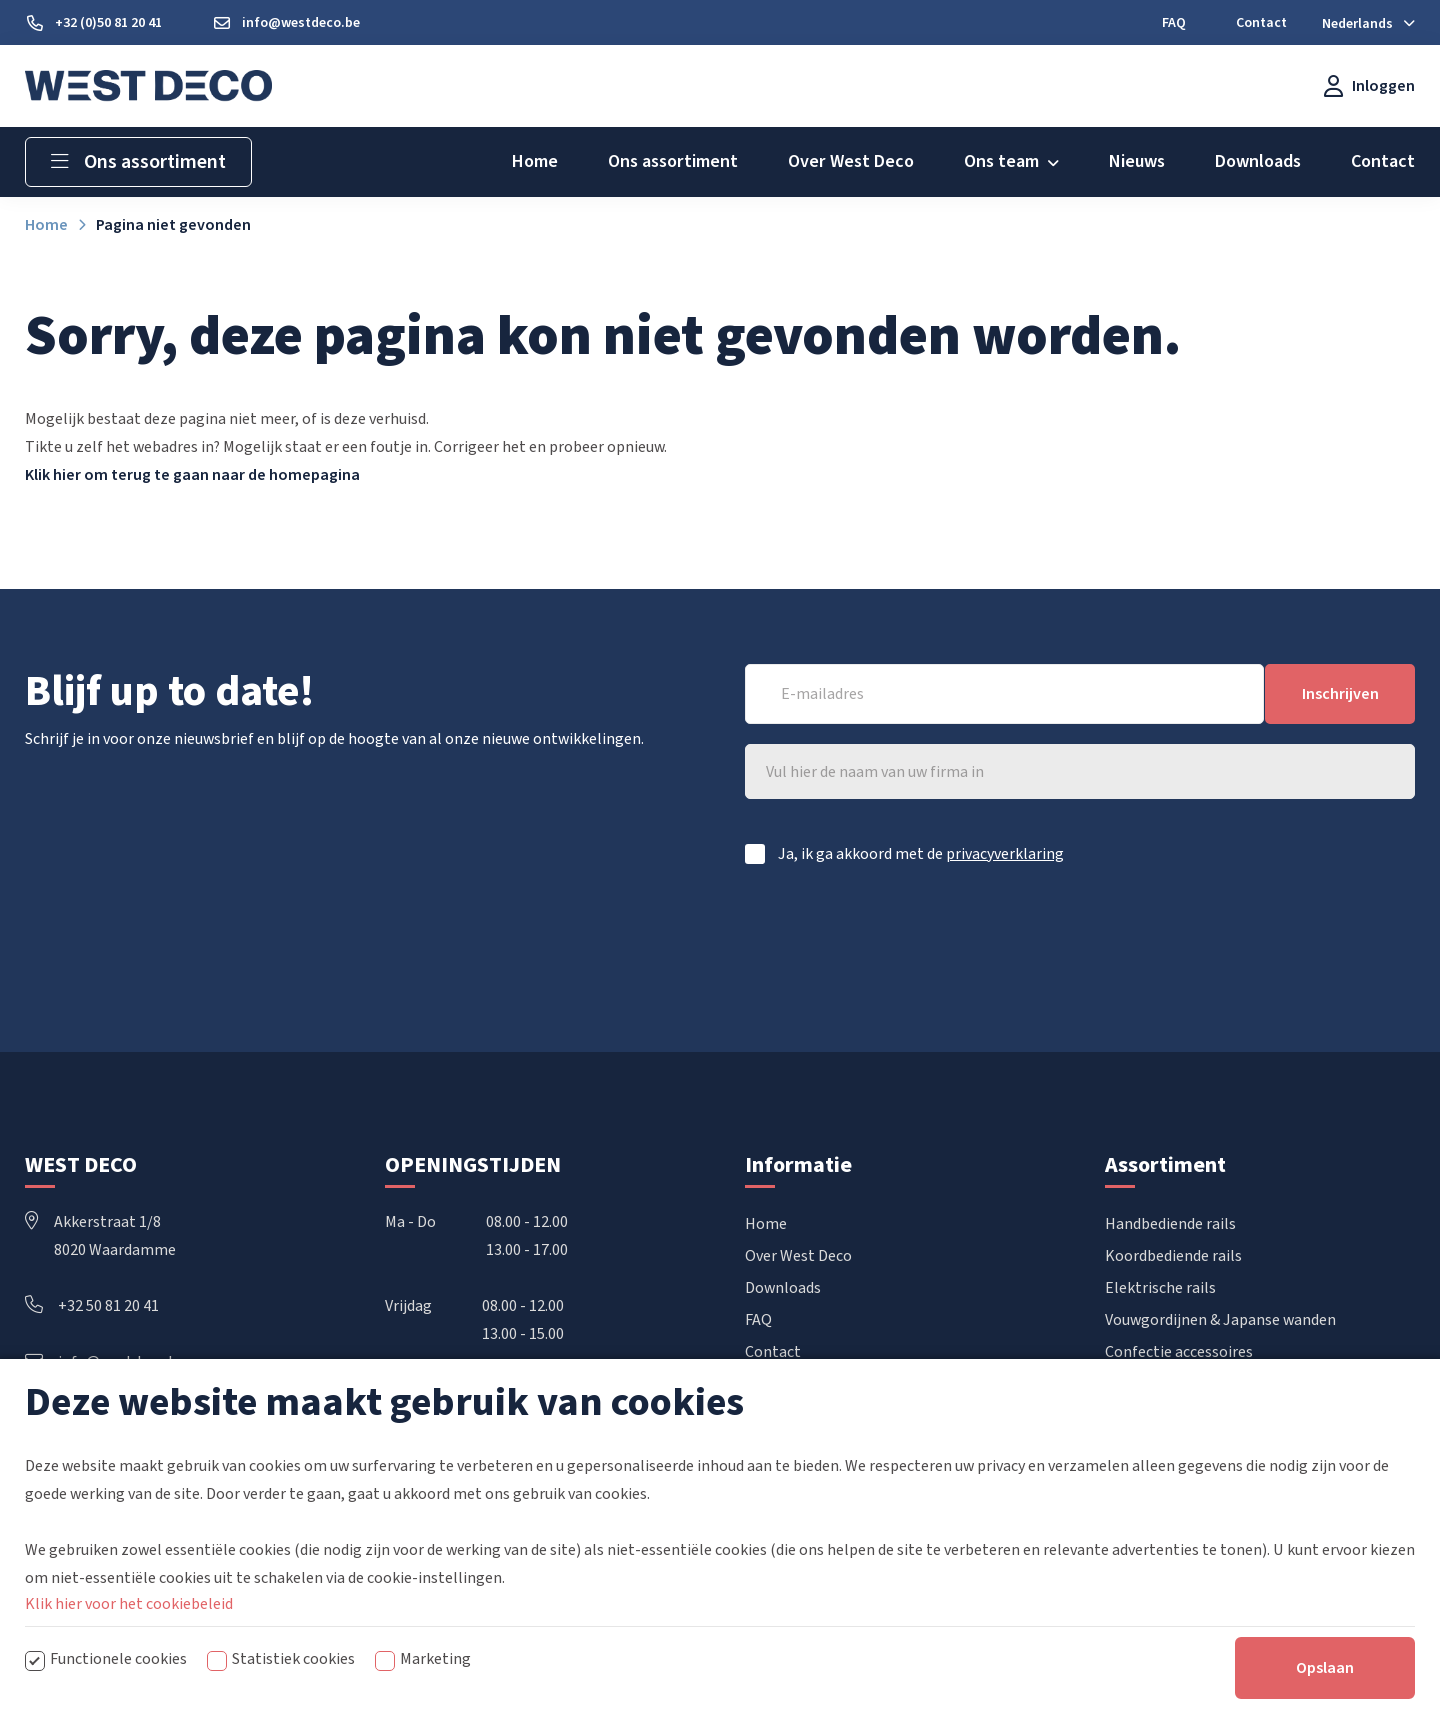 The width and height of the screenshot is (1440, 1719). Describe the element at coordinates (773, 1353) in the screenshot. I see `Contact` at that location.